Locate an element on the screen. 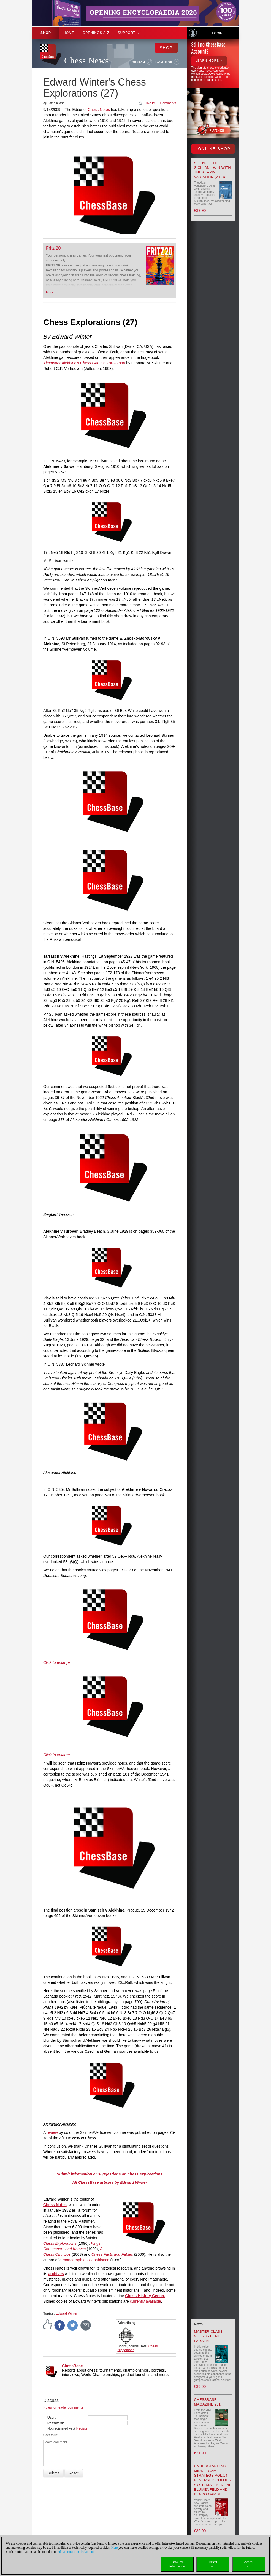  OPENINGS A-Z is located at coordinates (96, 33).